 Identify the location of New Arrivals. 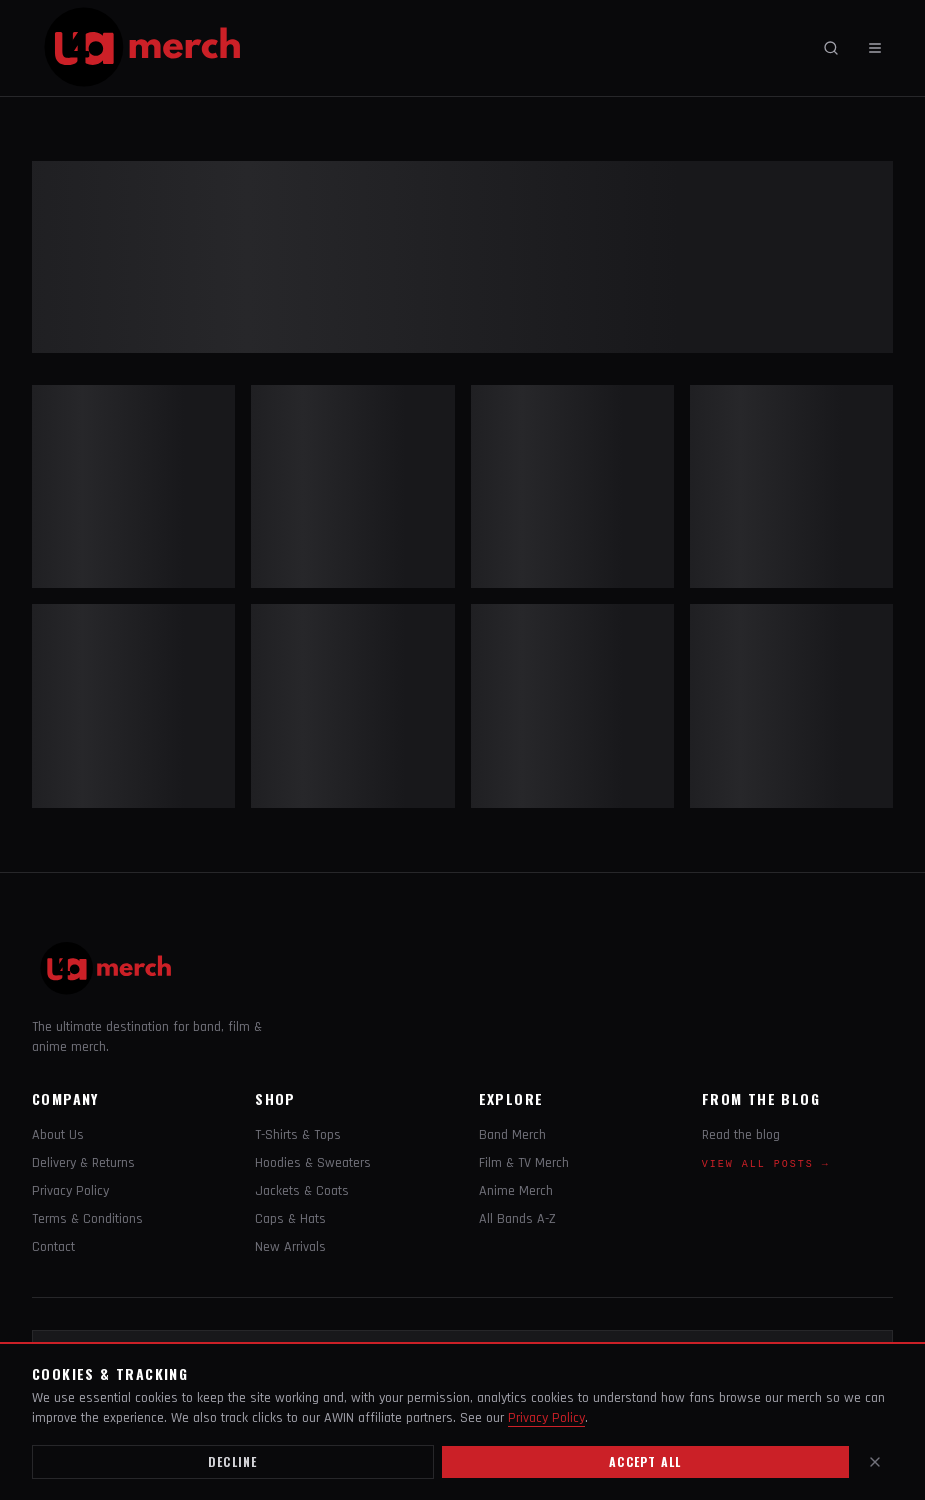
(290, 1247).